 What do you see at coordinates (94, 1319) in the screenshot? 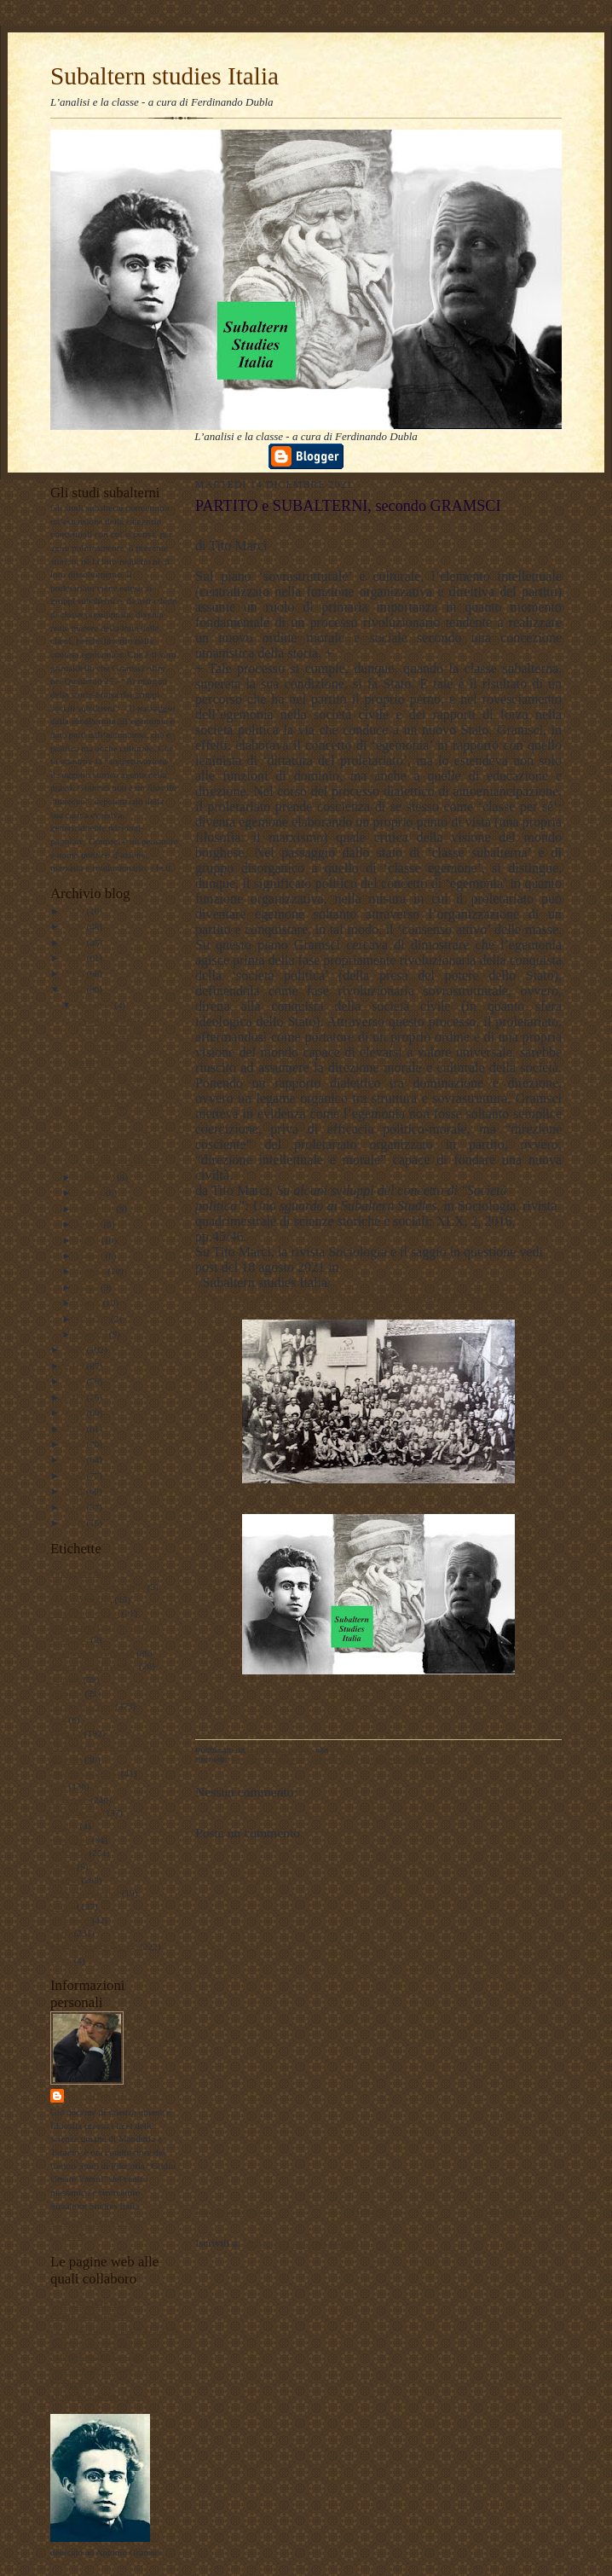
I see `febbraio` at bounding box center [94, 1319].